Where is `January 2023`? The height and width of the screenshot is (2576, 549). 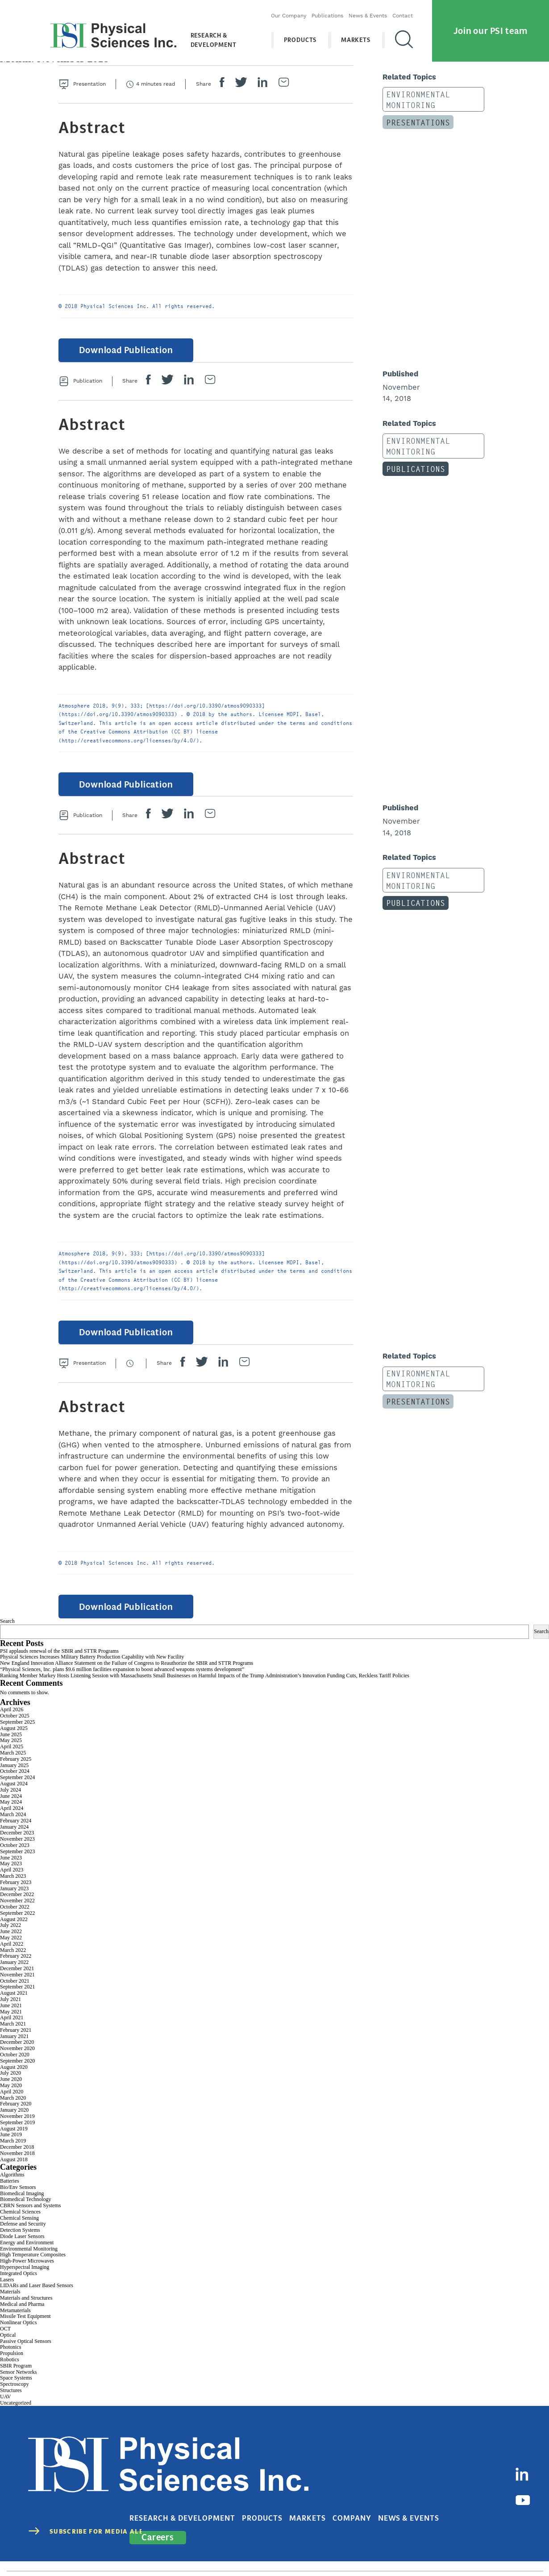 January 2023 is located at coordinates (14, 1900).